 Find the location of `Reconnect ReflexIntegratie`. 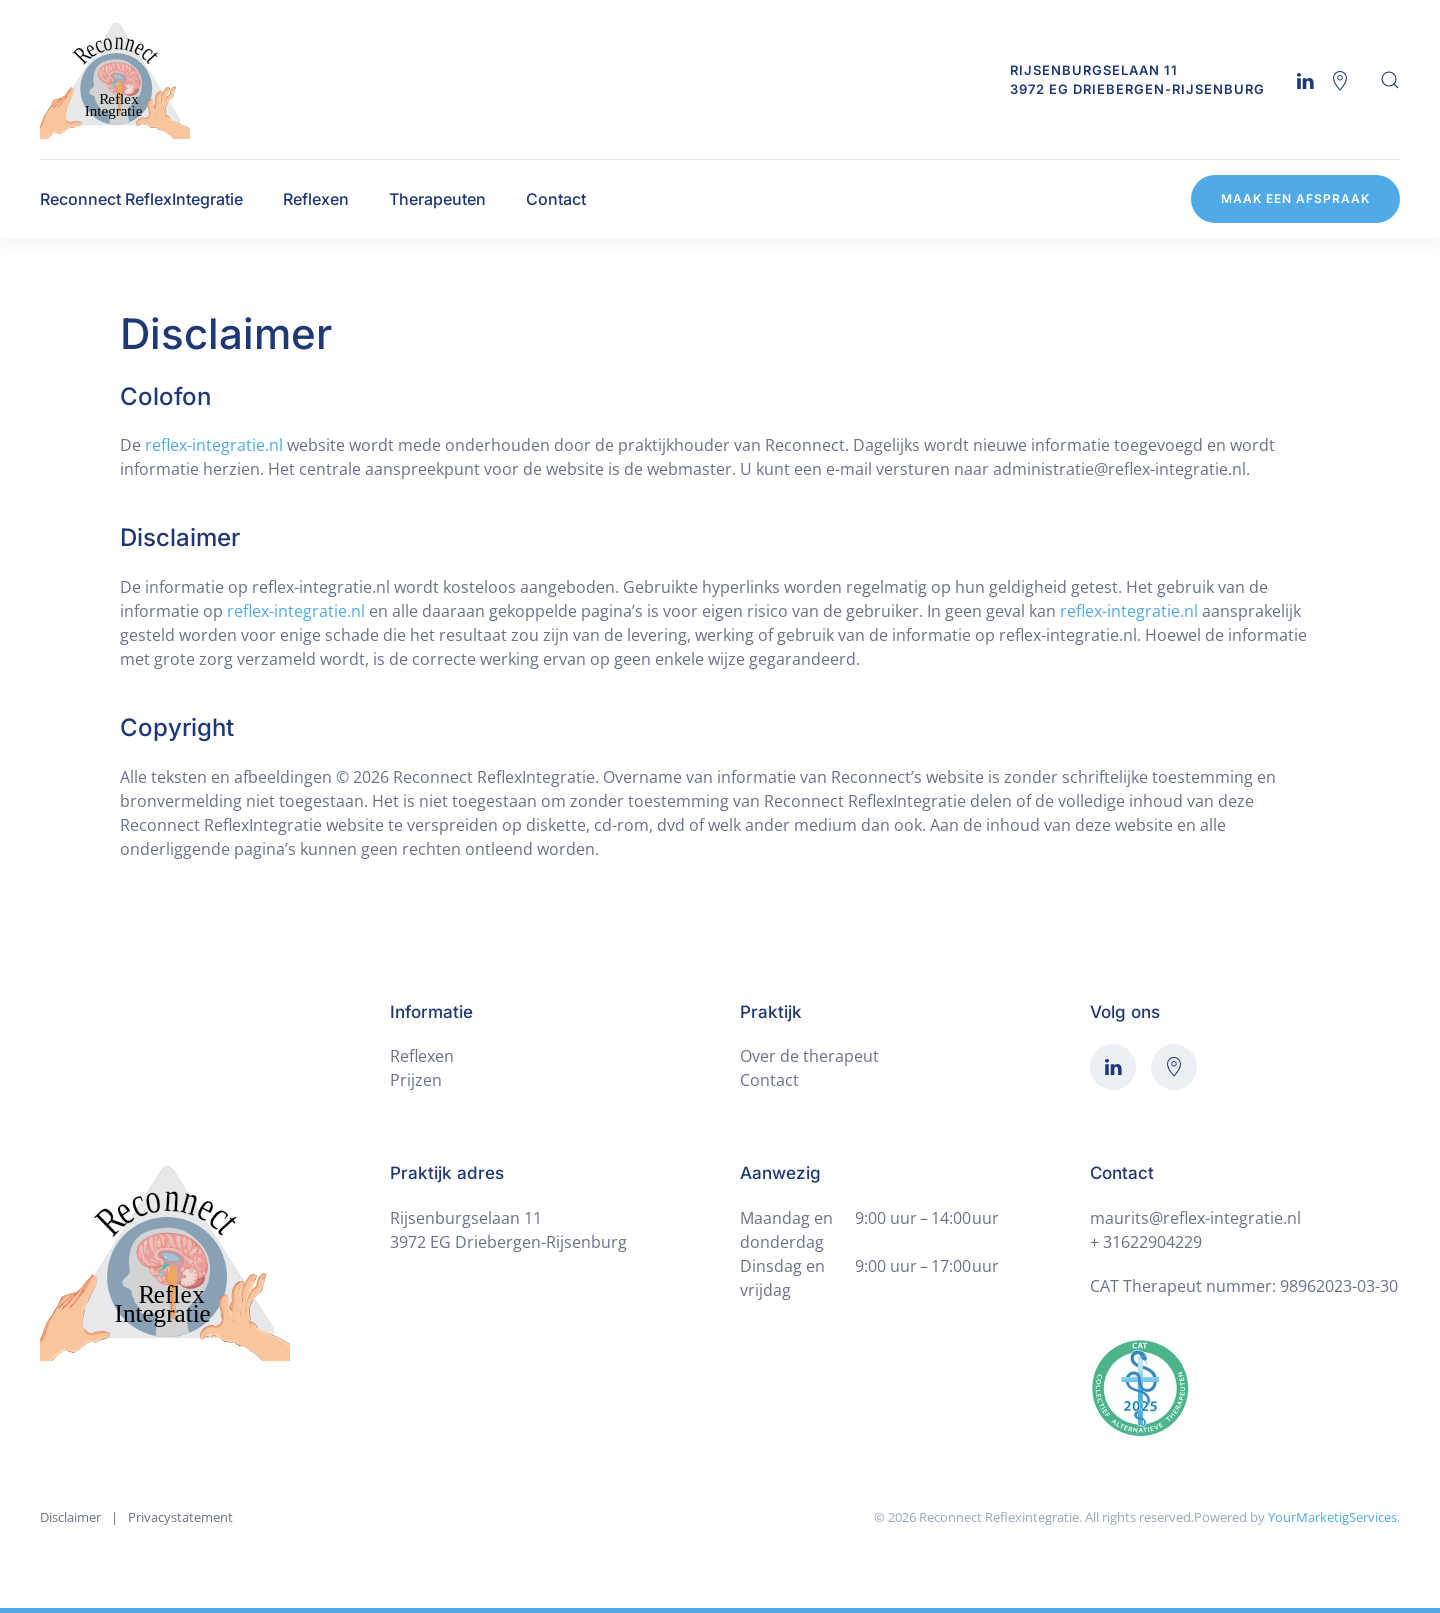

Reconnect ReflexIntegratie is located at coordinates (141, 199).